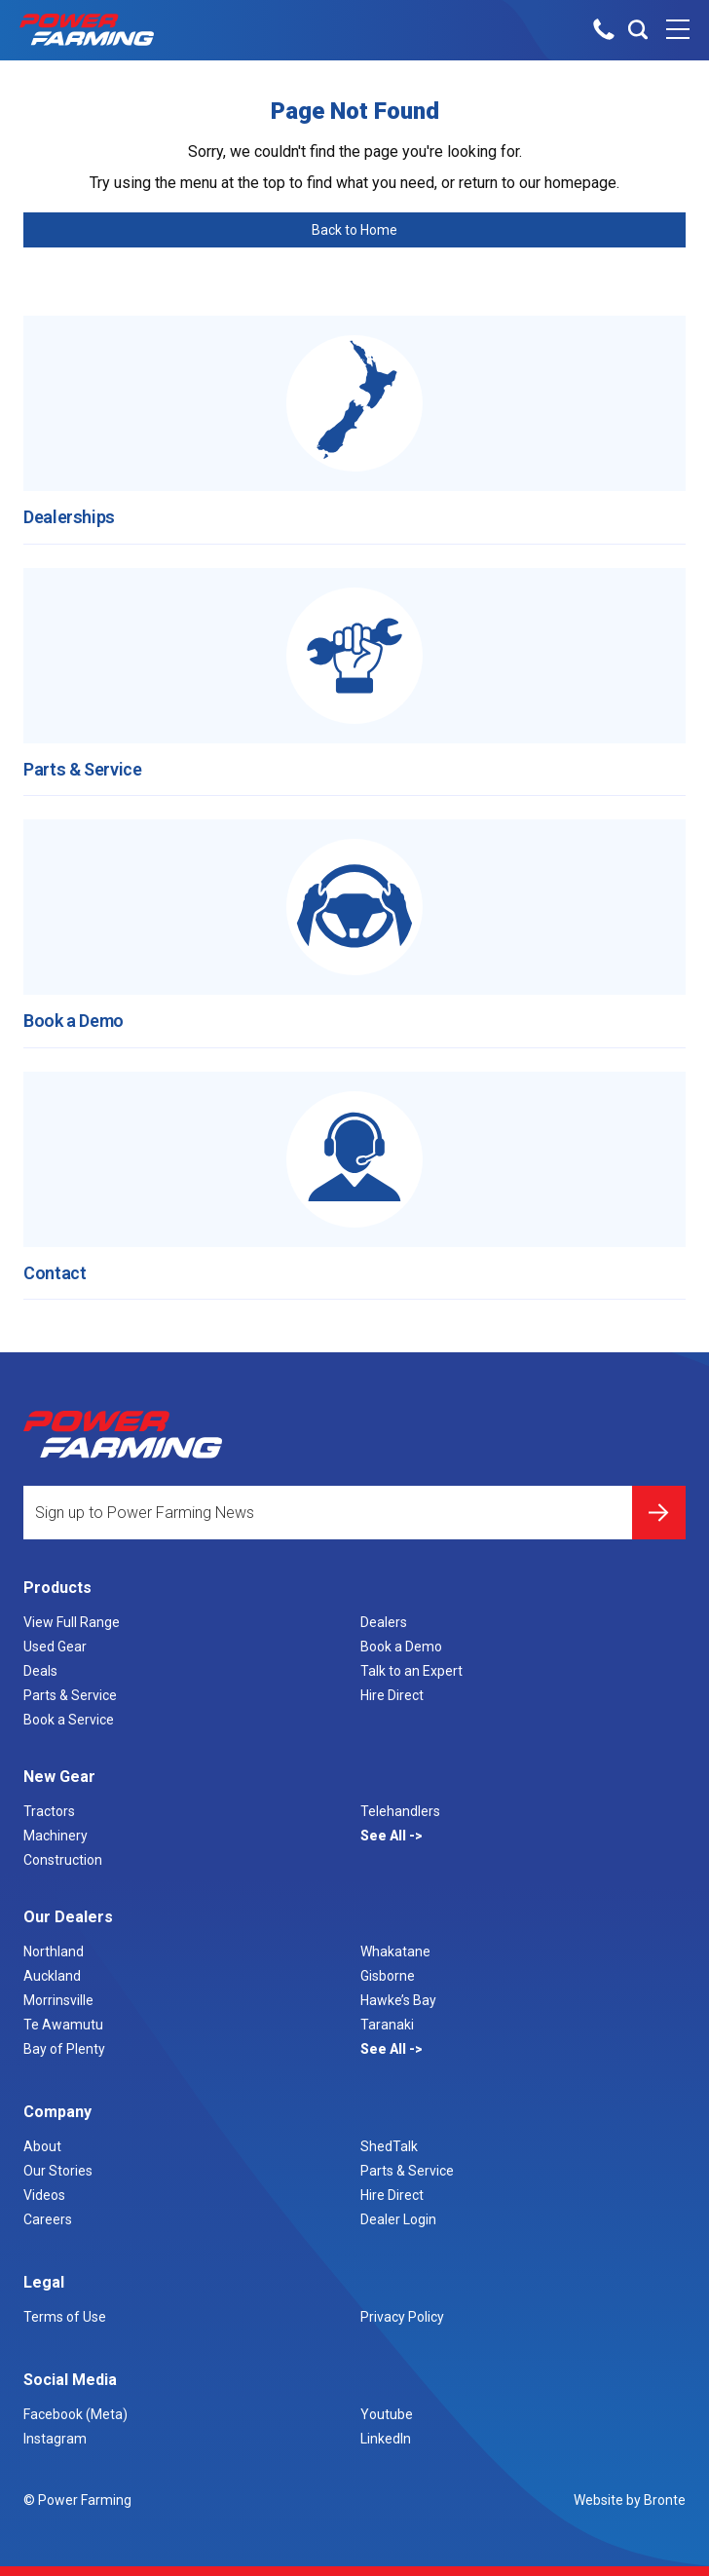  I want to click on Contact, so click(54, 1273).